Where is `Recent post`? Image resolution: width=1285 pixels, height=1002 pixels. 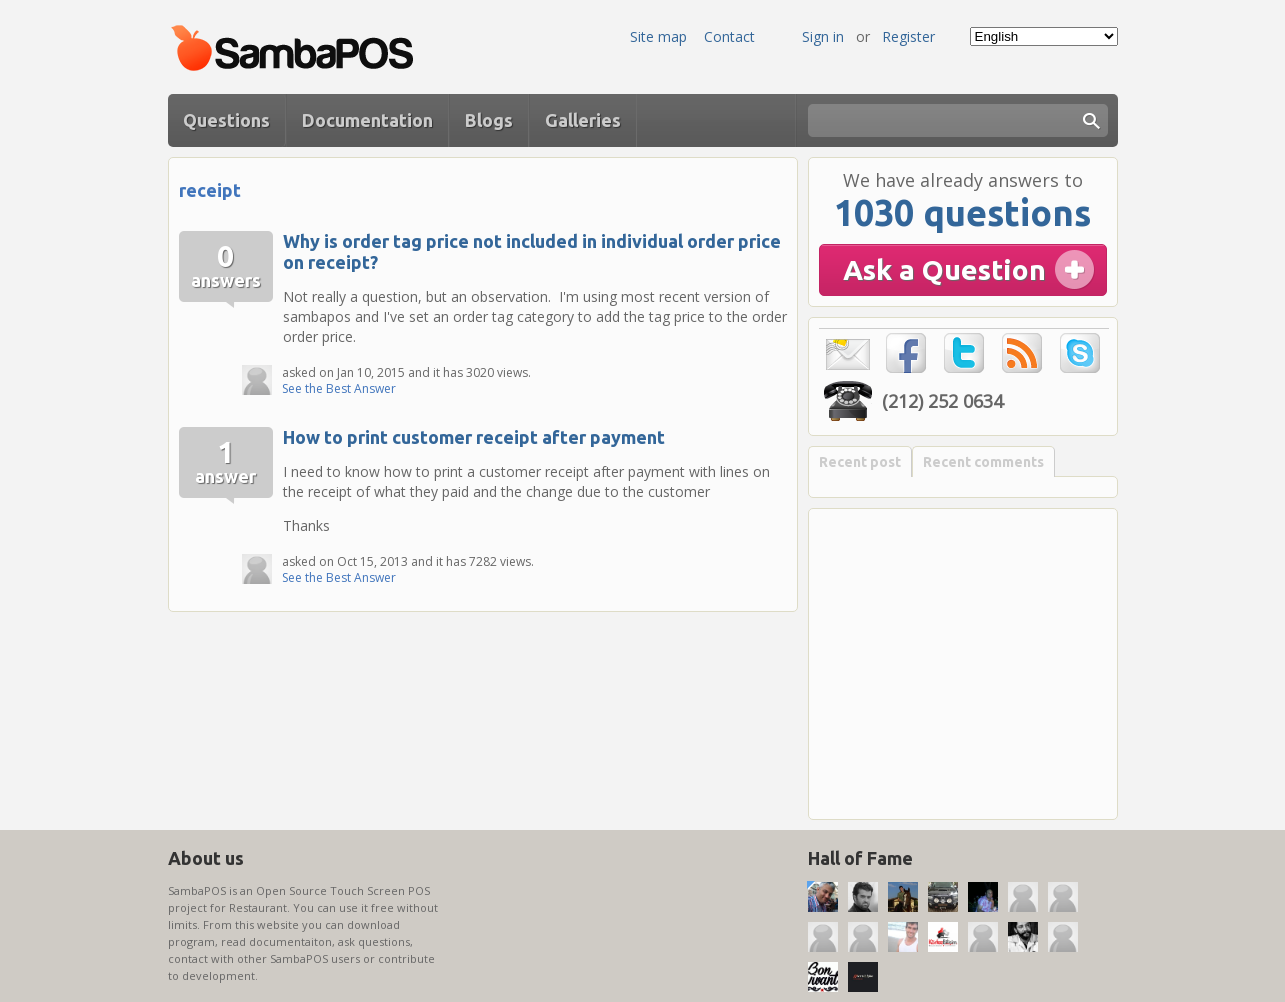 Recent post is located at coordinates (860, 462).